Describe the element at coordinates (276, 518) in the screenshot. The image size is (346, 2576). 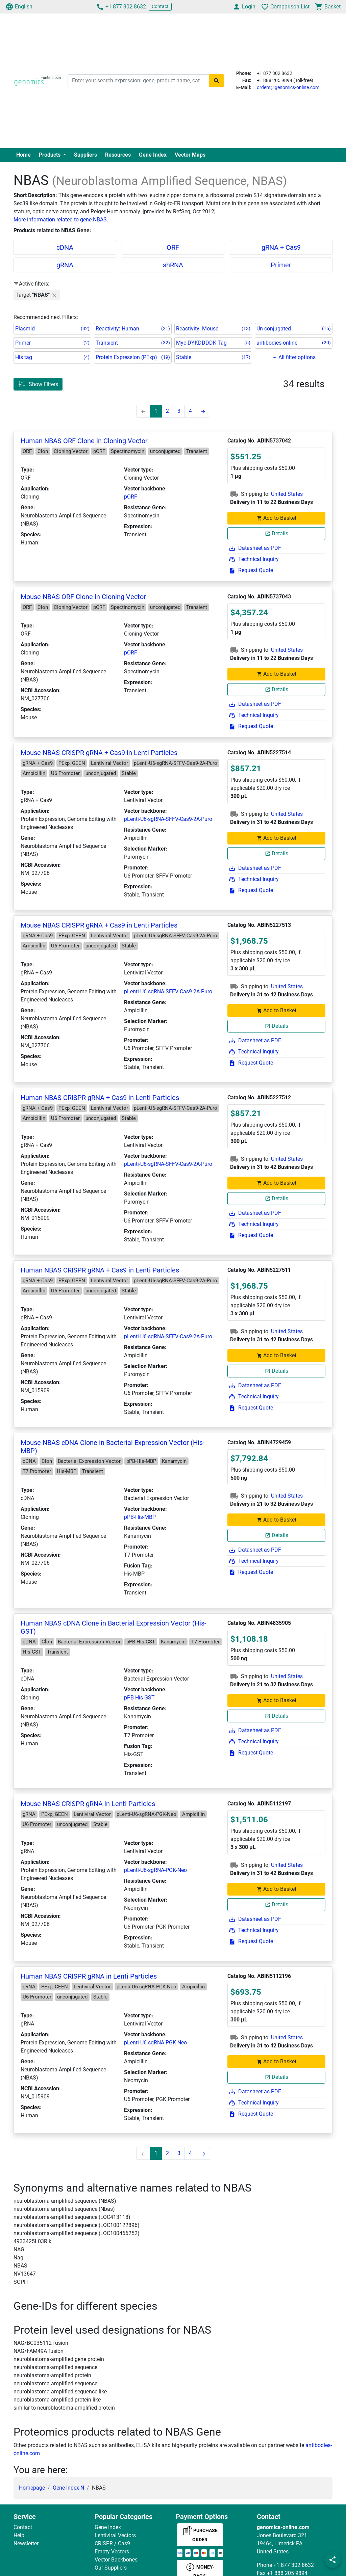
I see `Add to Basket` at that location.